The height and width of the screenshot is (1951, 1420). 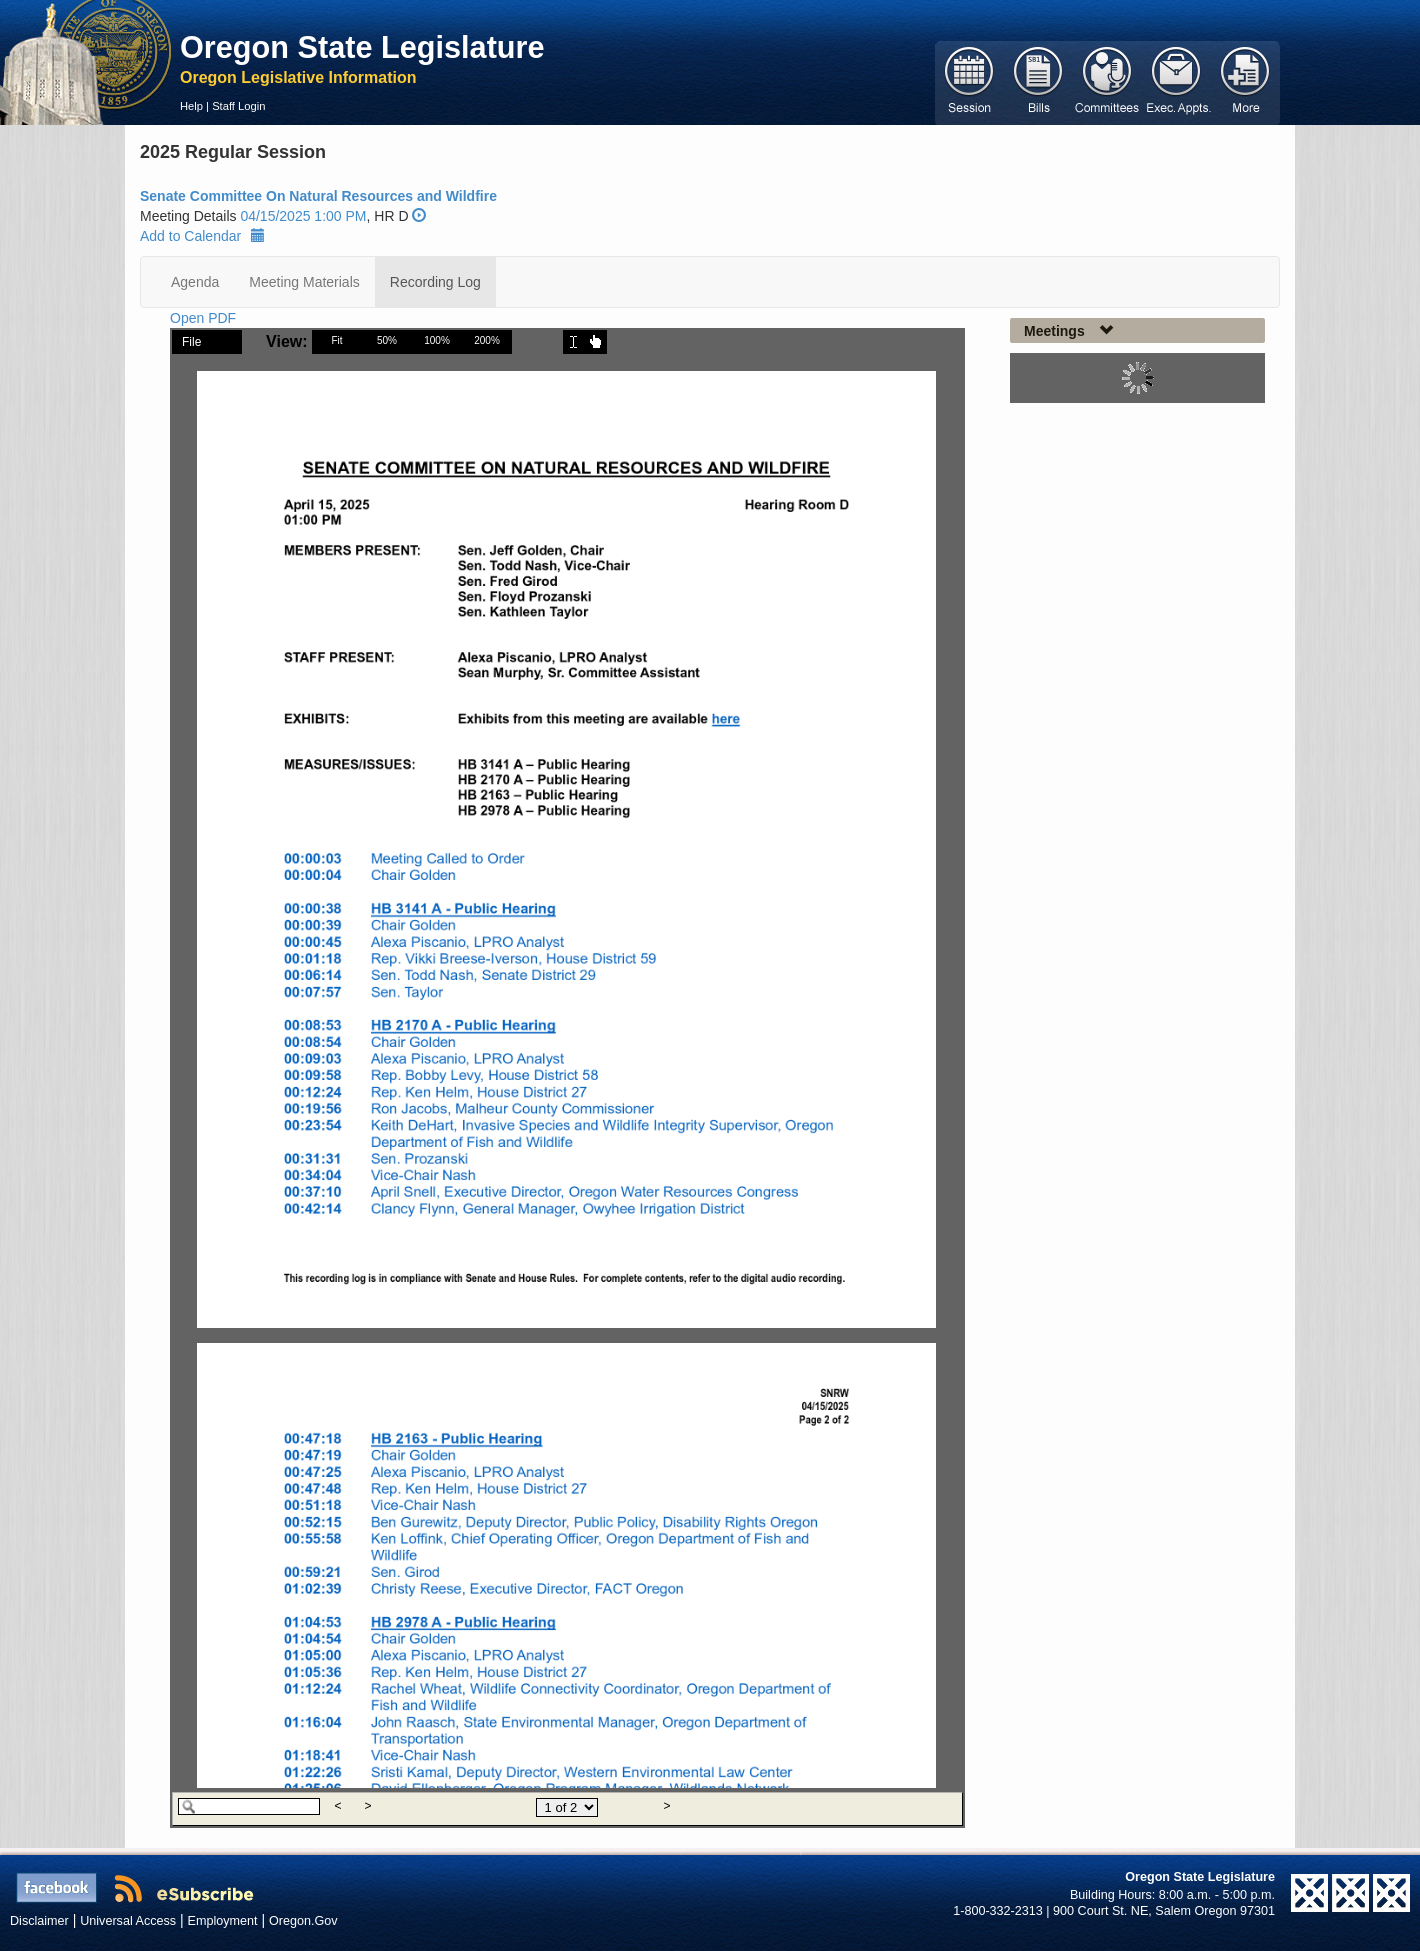 What do you see at coordinates (303, 1921) in the screenshot?
I see `Oregon.Gov` at bounding box center [303, 1921].